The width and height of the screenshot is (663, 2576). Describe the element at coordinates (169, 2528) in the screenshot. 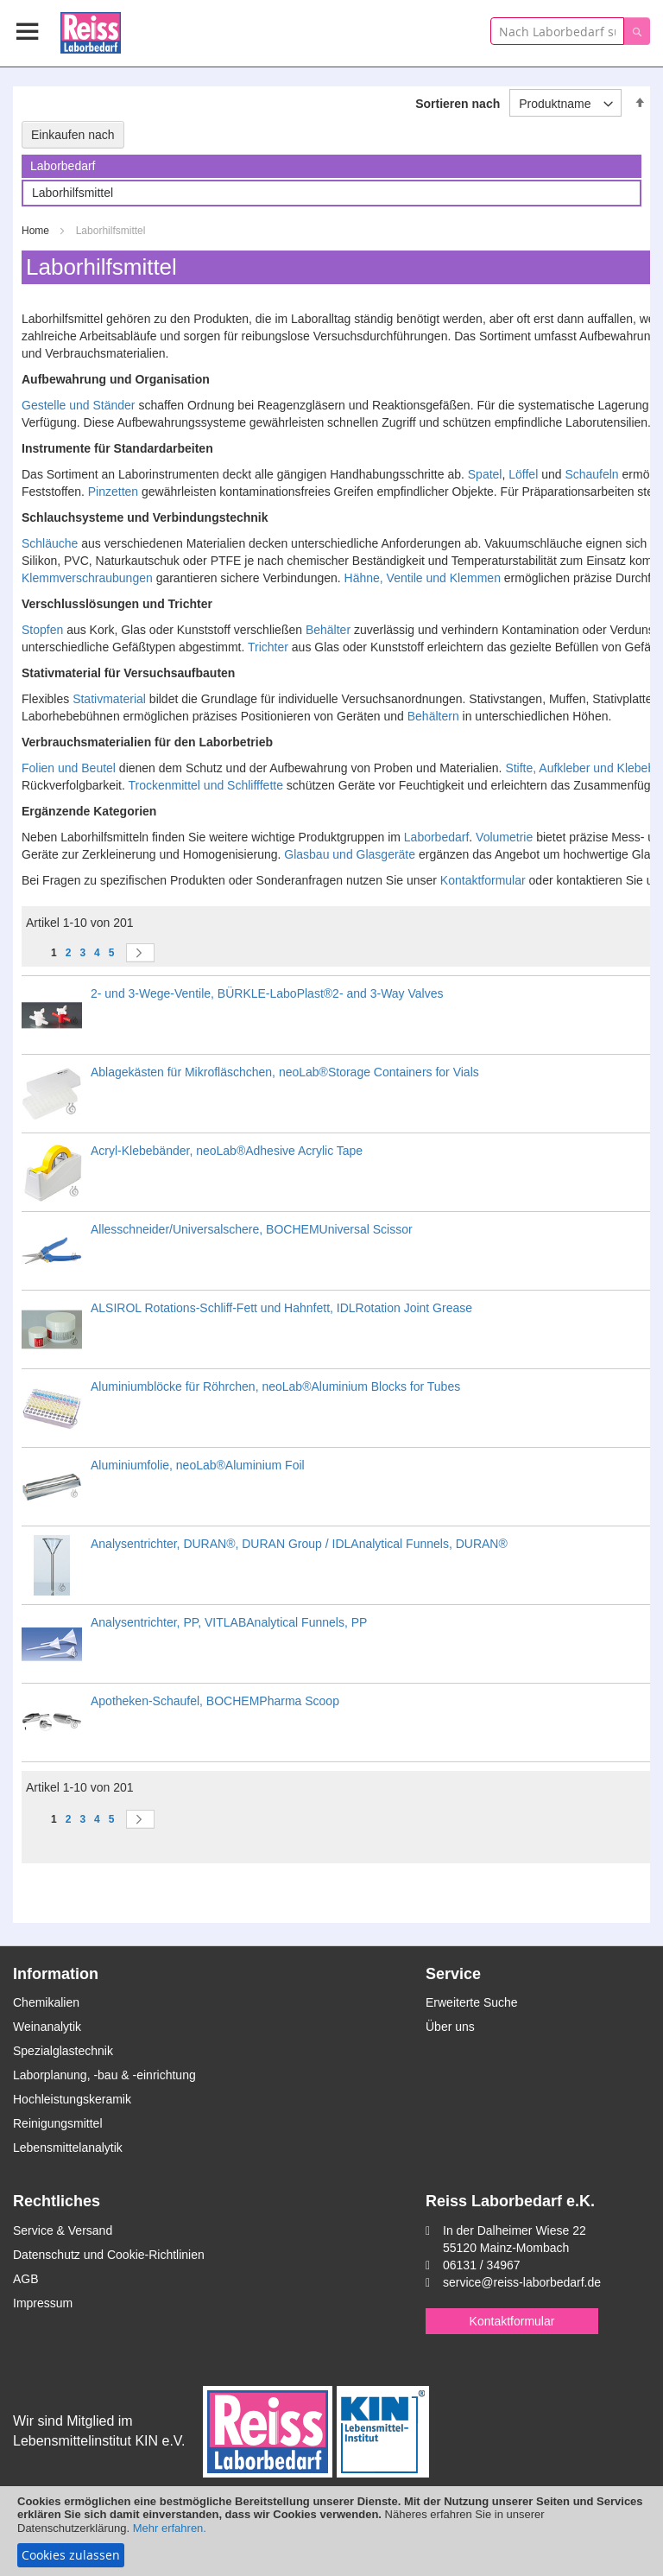

I see `Mehr erfahren.` at that location.